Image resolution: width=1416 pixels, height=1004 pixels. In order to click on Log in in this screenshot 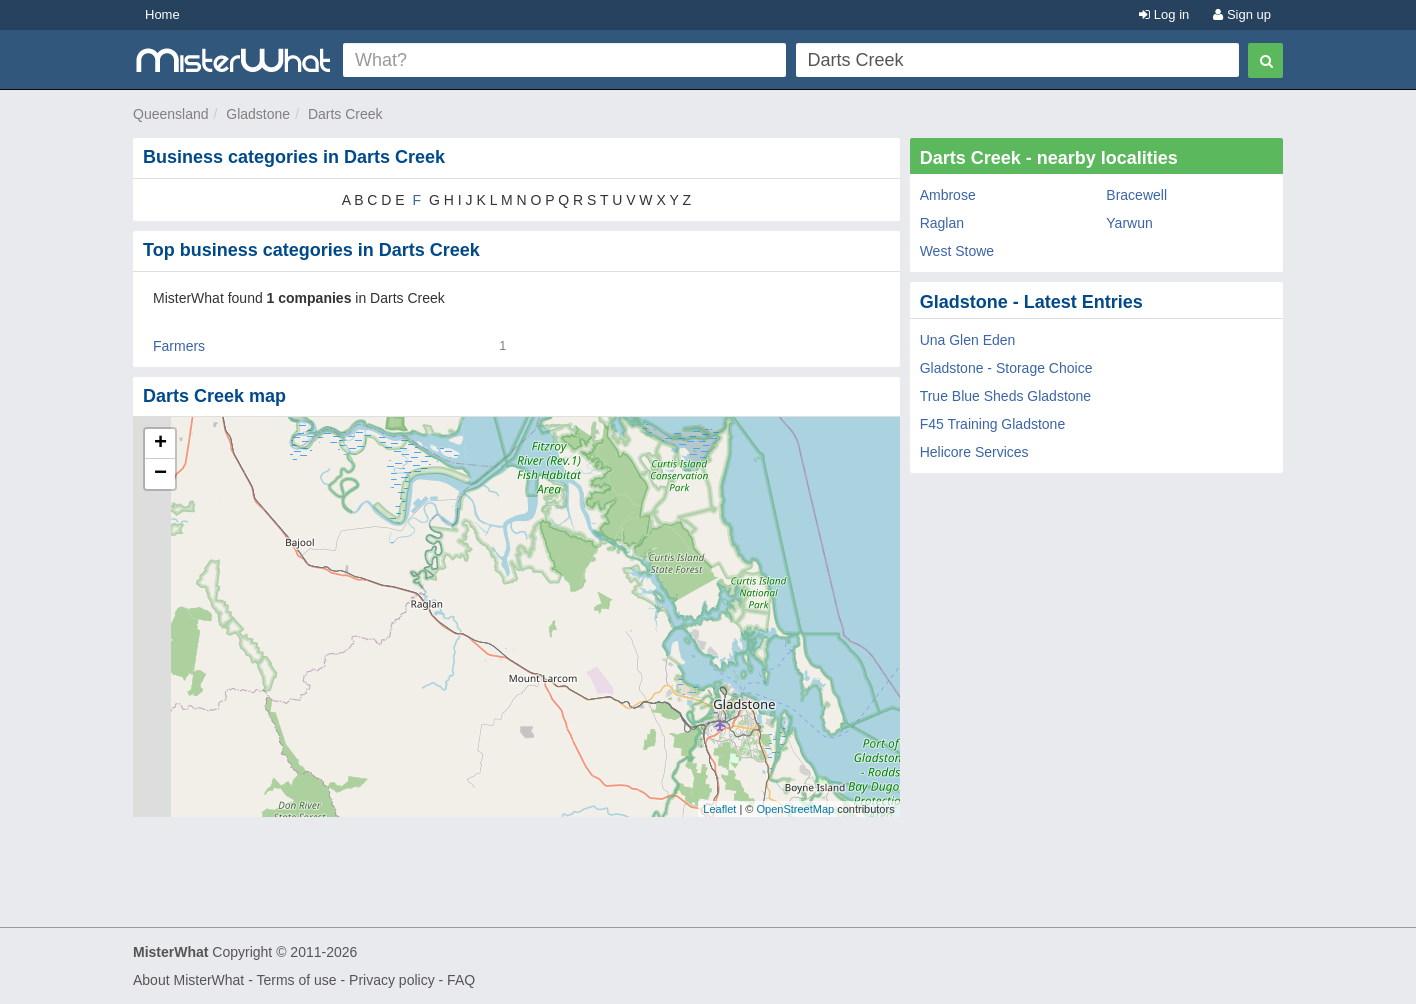, I will do `click(1164, 14)`.